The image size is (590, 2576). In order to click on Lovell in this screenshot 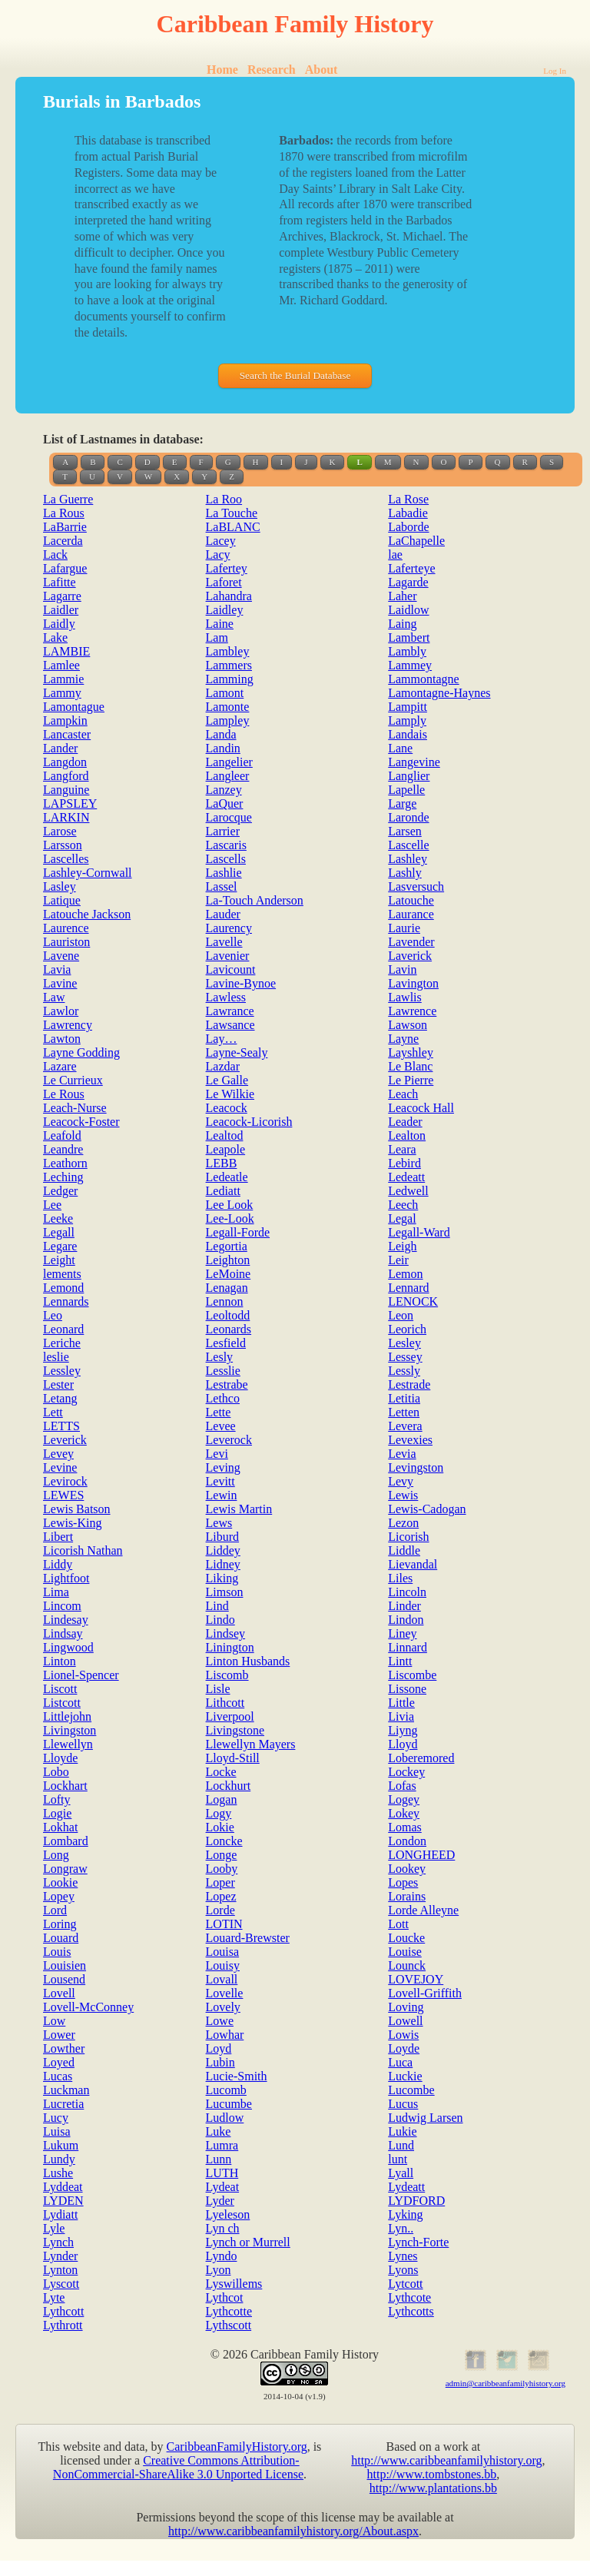, I will do `click(59, 1993)`.